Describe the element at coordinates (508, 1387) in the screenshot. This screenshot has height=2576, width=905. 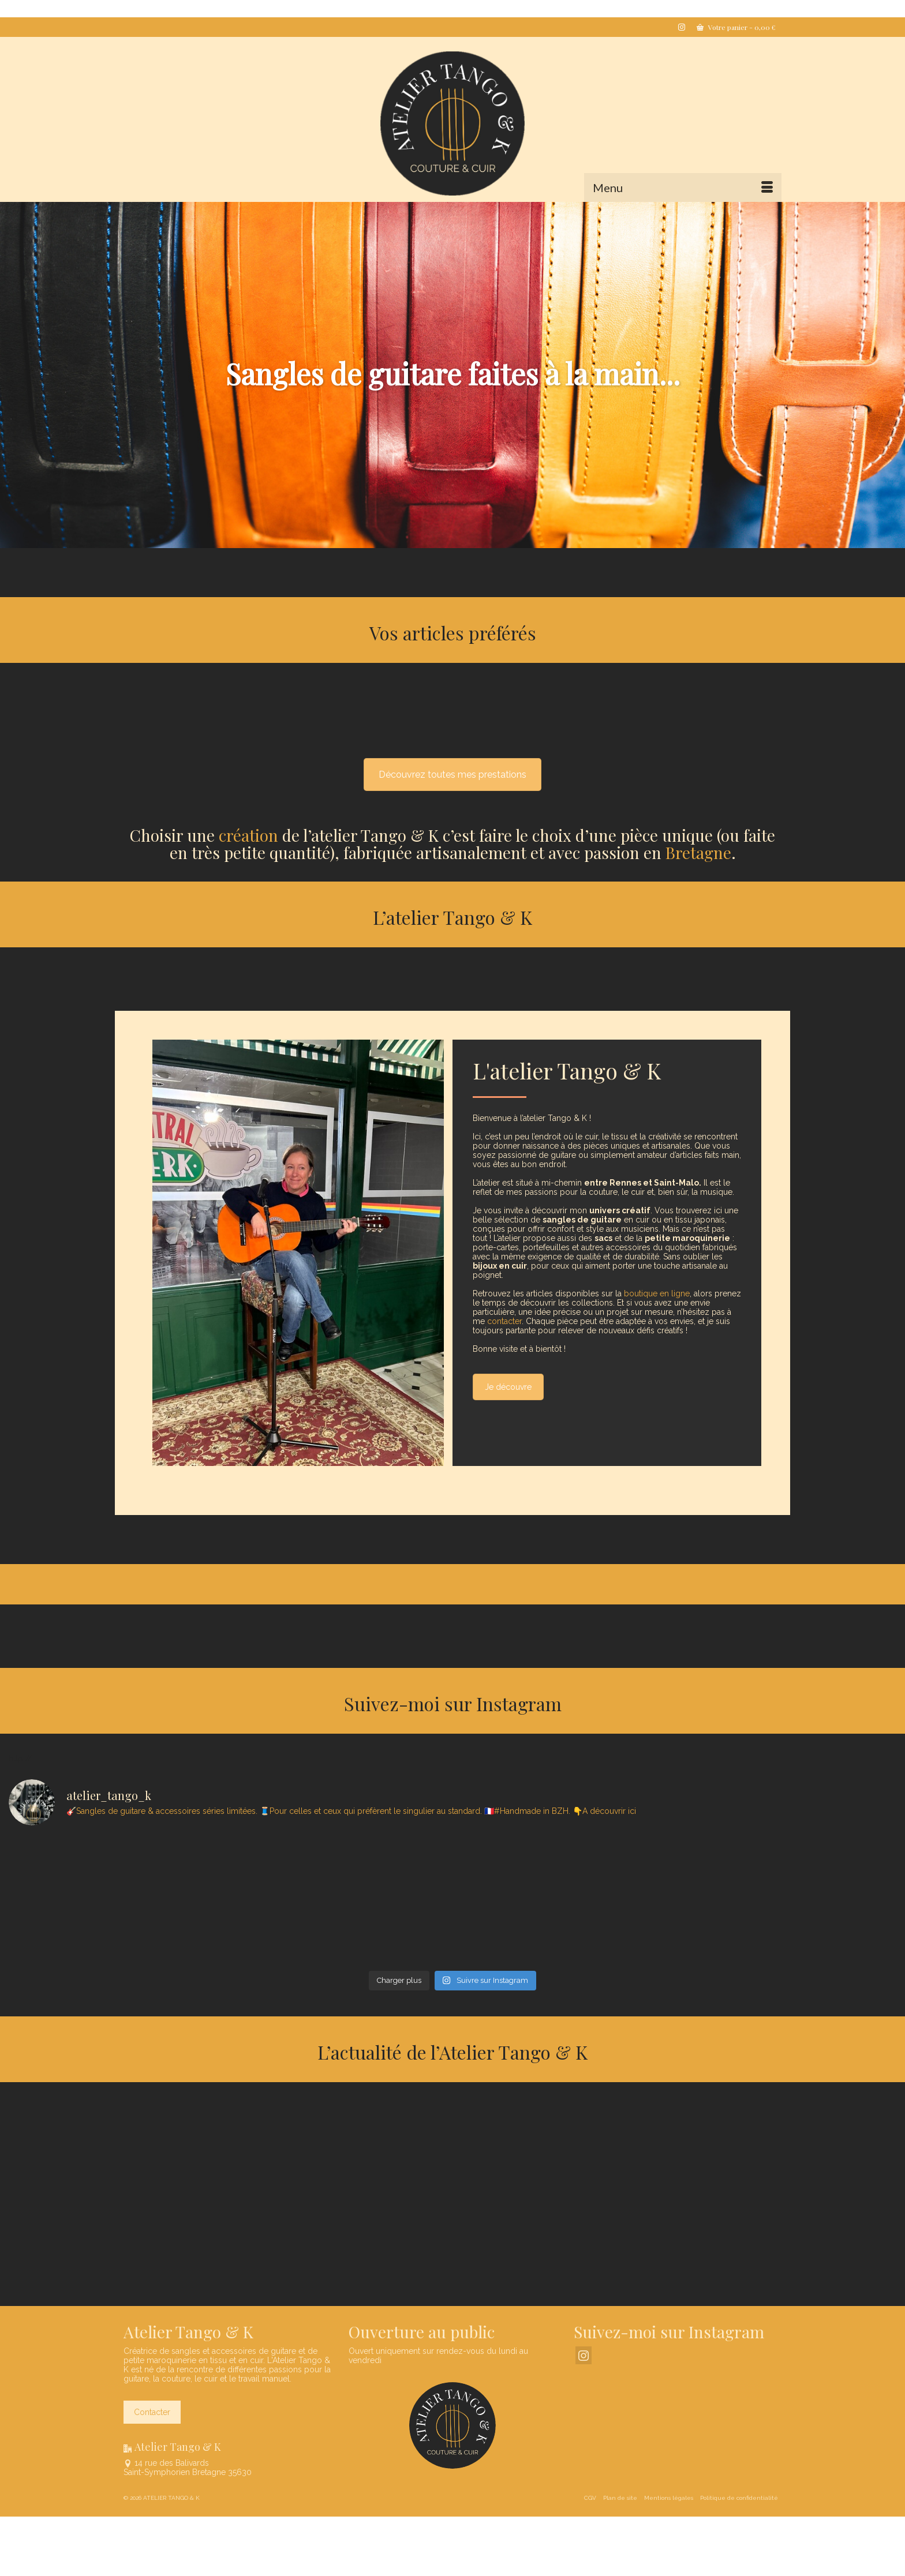
I see `Je découvre` at that location.